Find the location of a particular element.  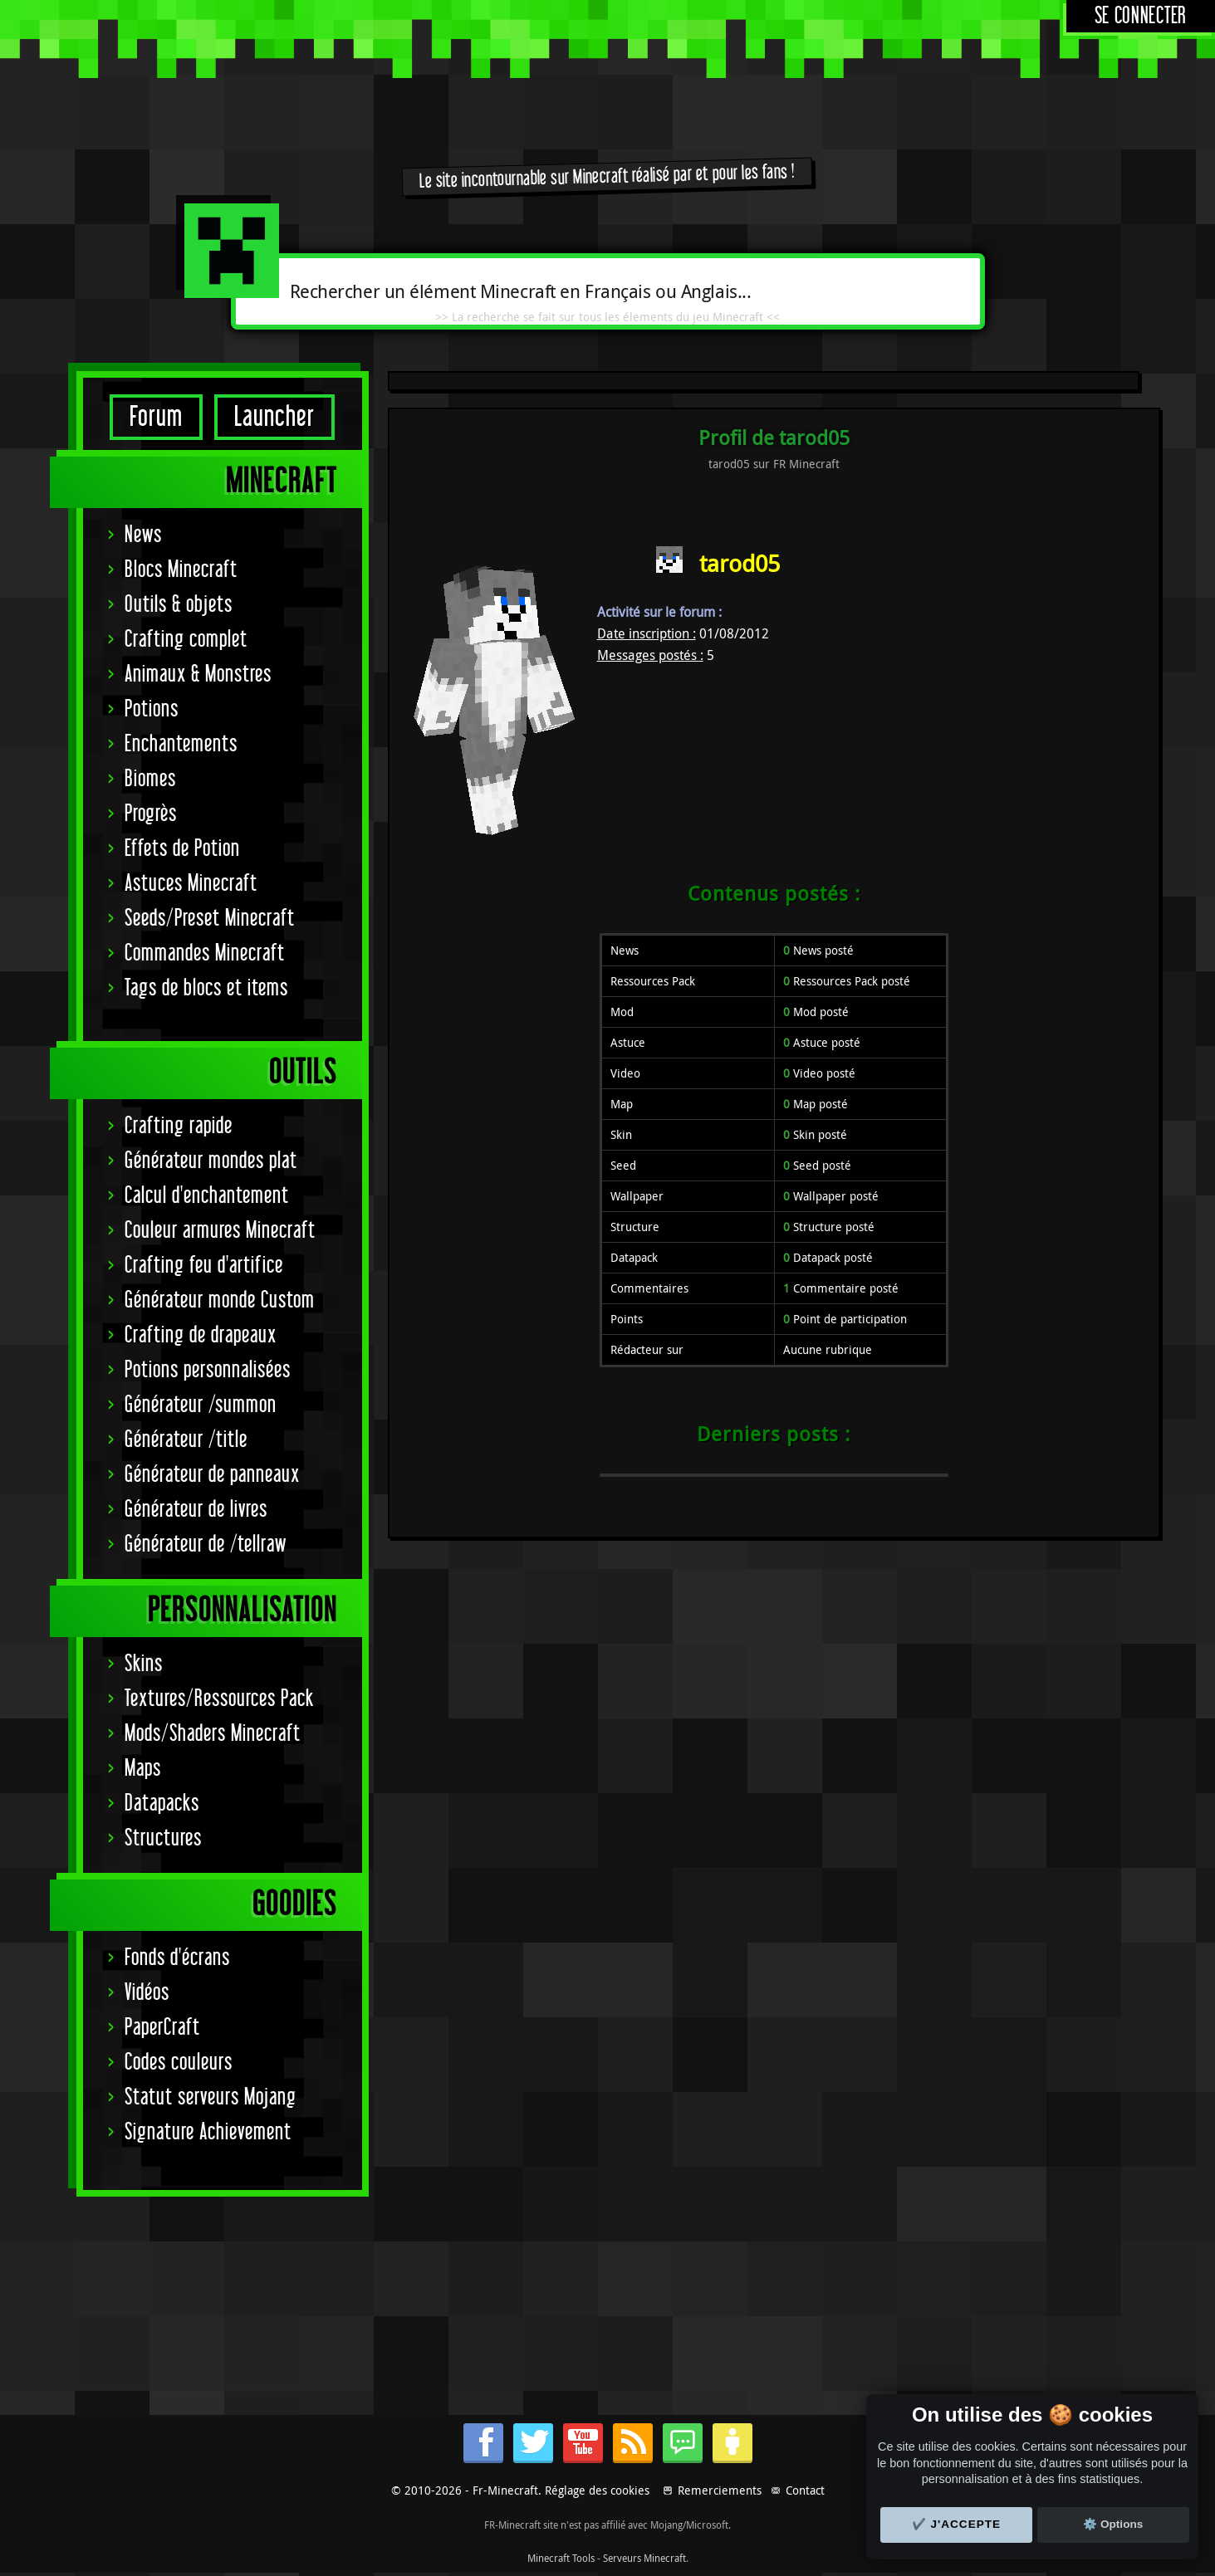

Commandes Minecraft is located at coordinates (205, 953).